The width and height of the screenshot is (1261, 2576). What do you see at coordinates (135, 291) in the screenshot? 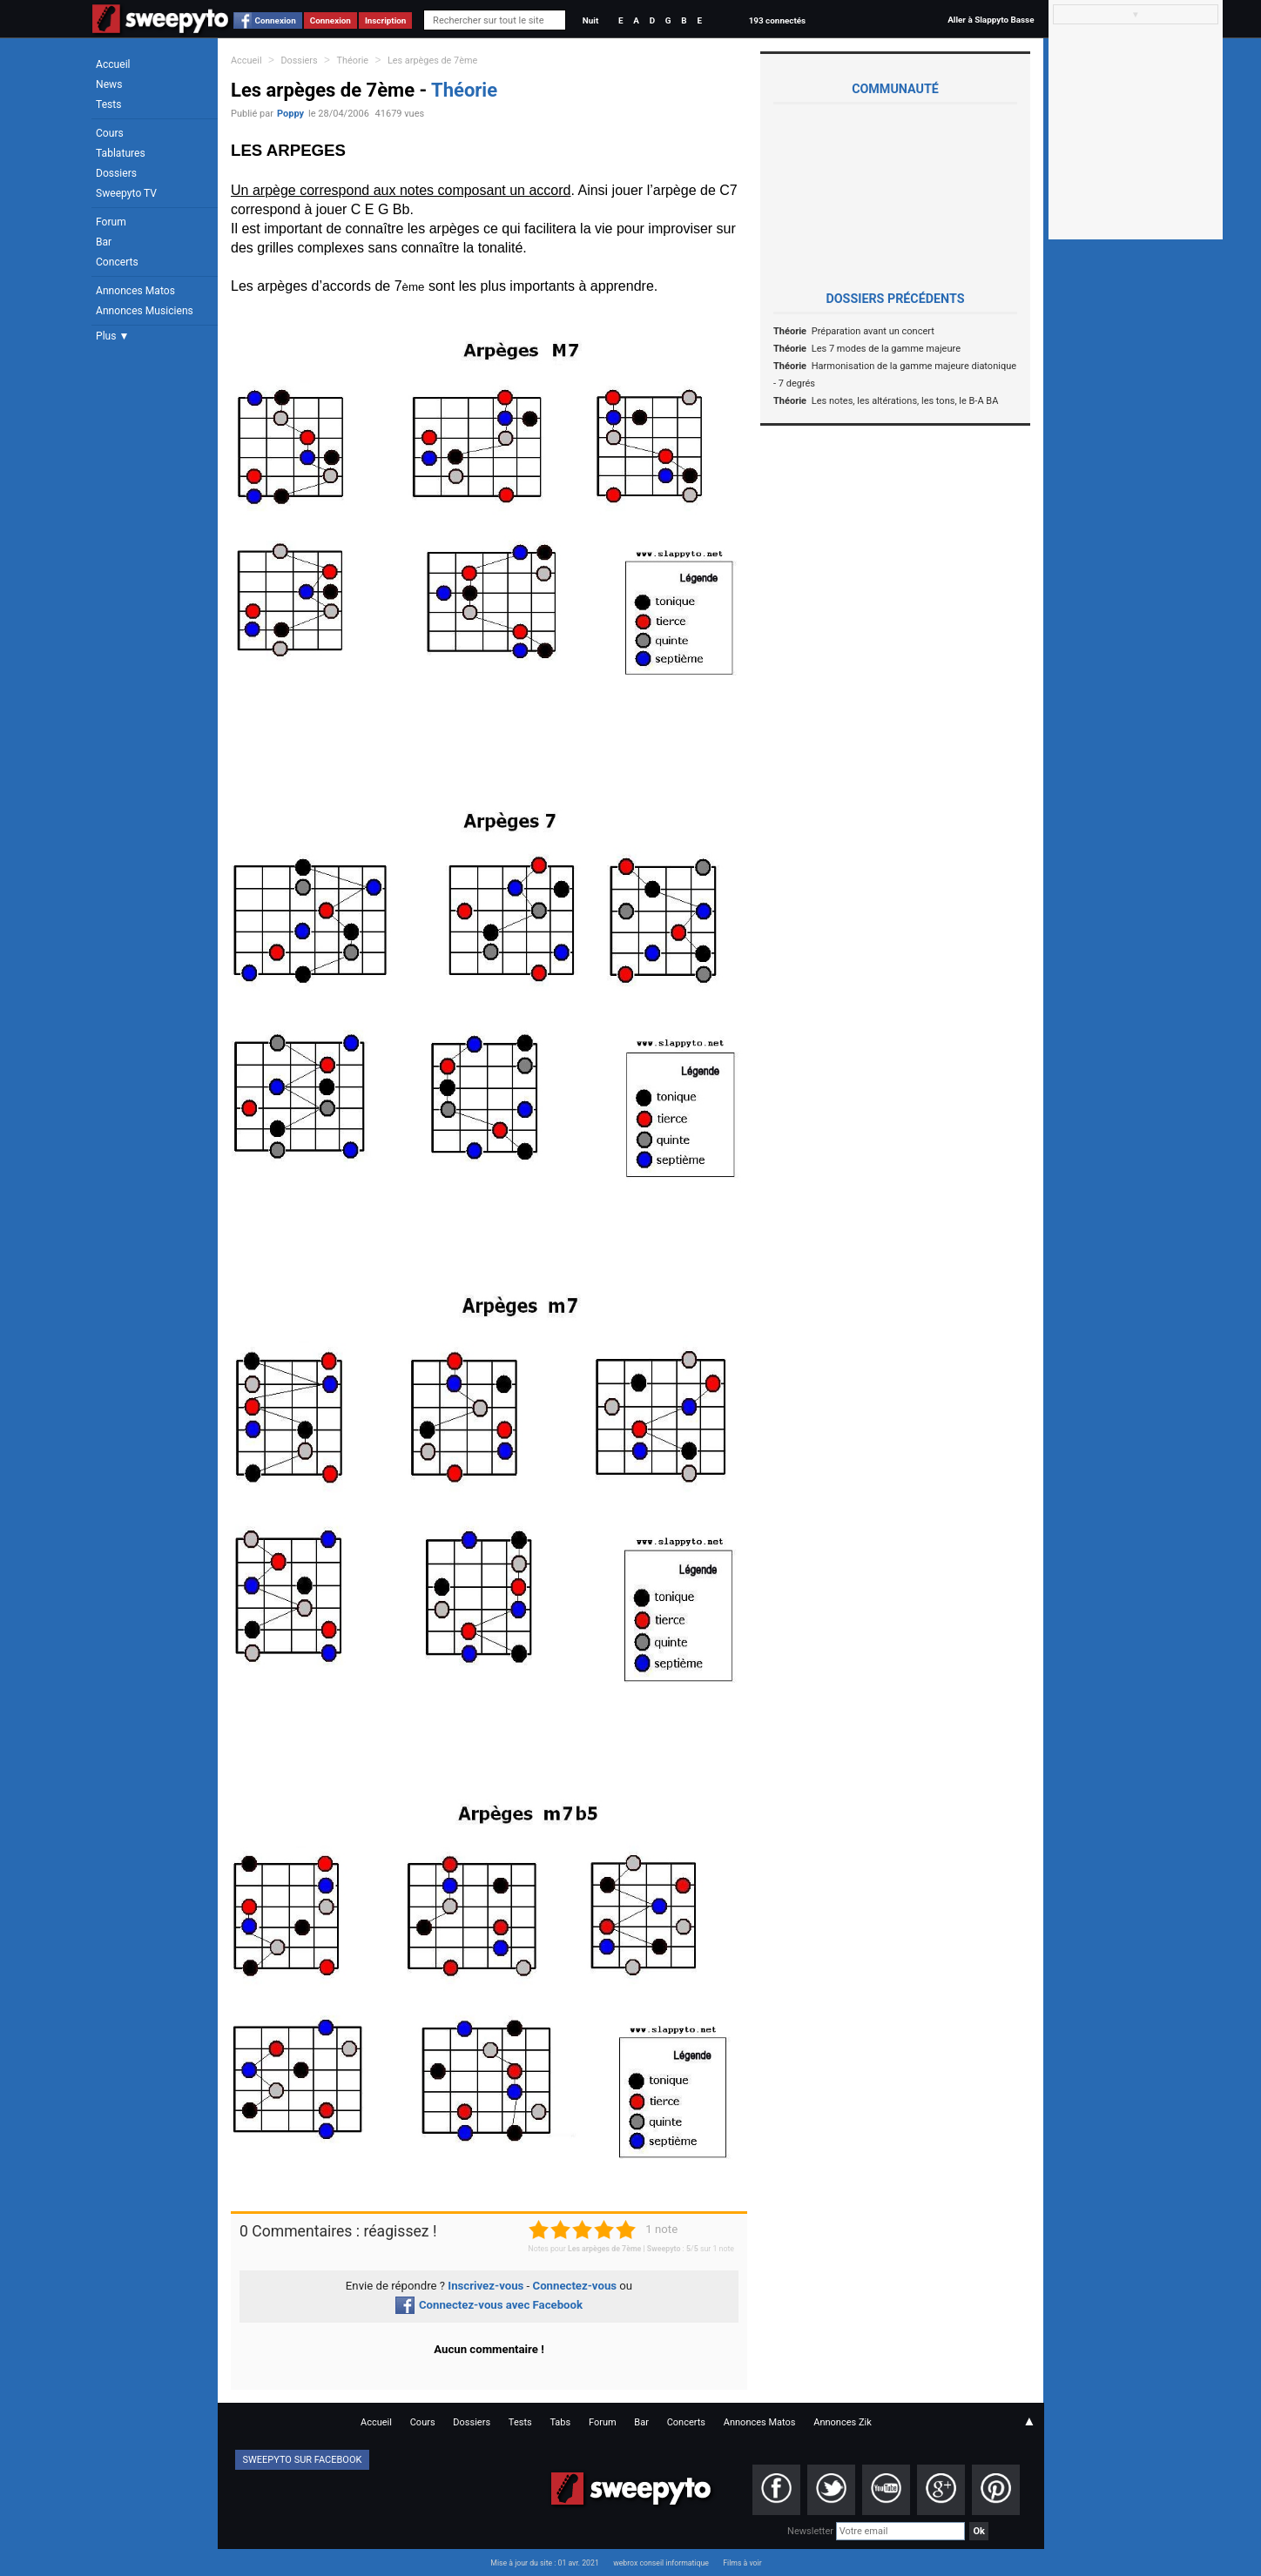
I see `Annonces Matos` at bounding box center [135, 291].